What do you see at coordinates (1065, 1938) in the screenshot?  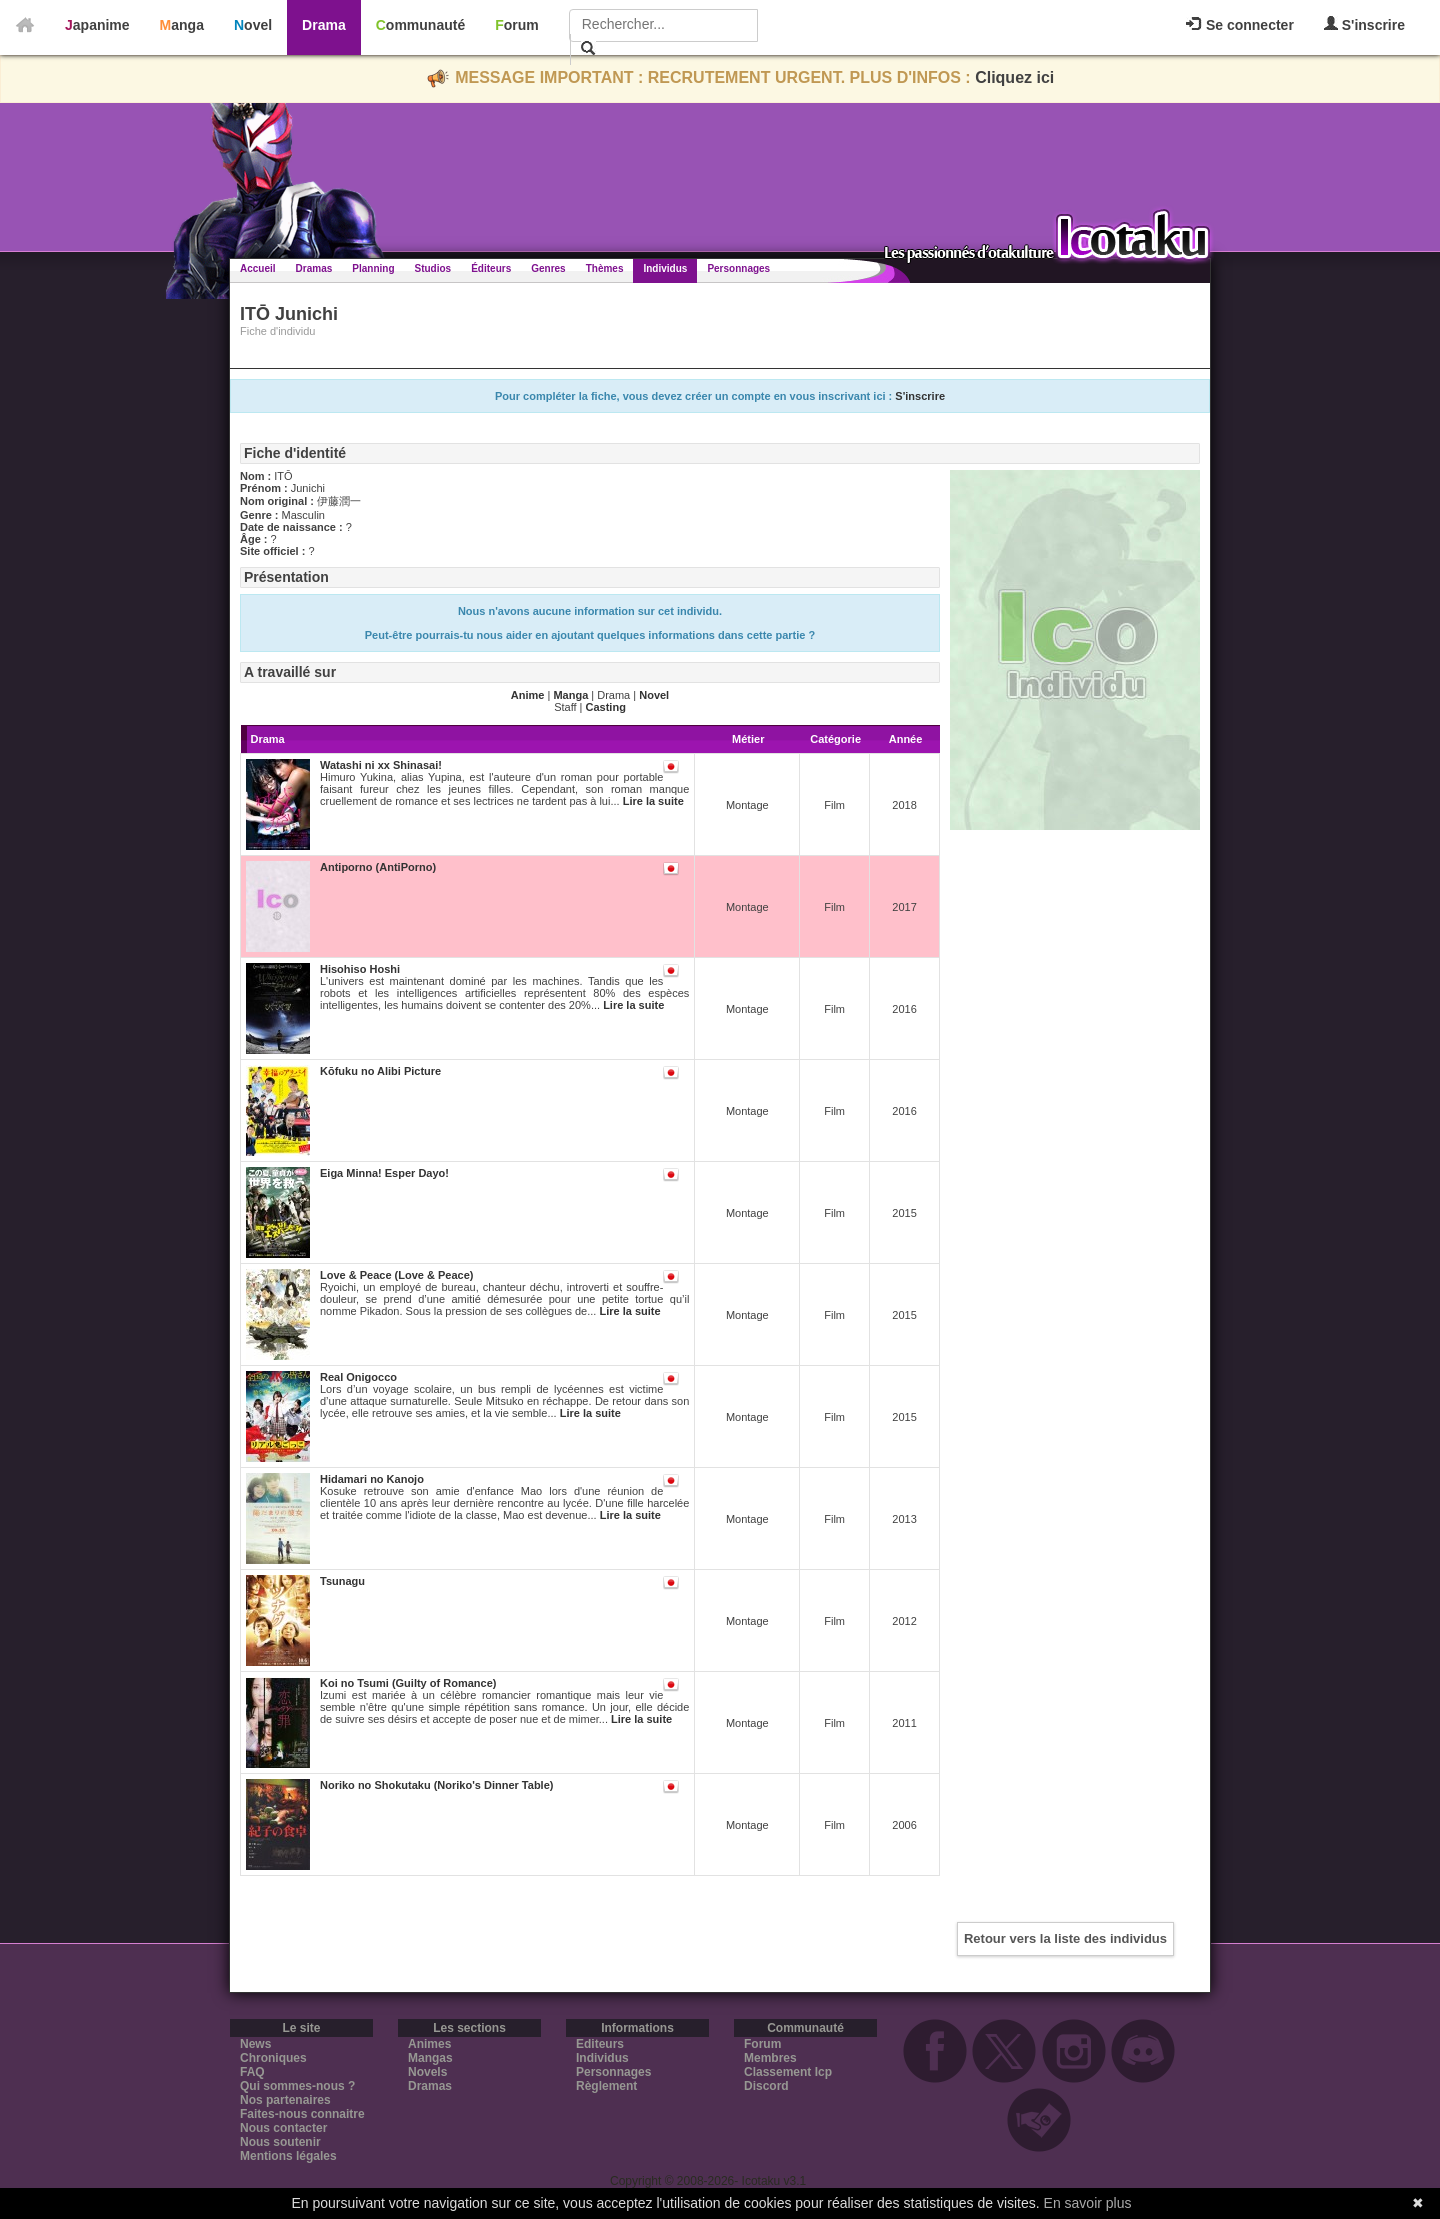 I see `Retour vers la liste des individus` at bounding box center [1065, 1938].